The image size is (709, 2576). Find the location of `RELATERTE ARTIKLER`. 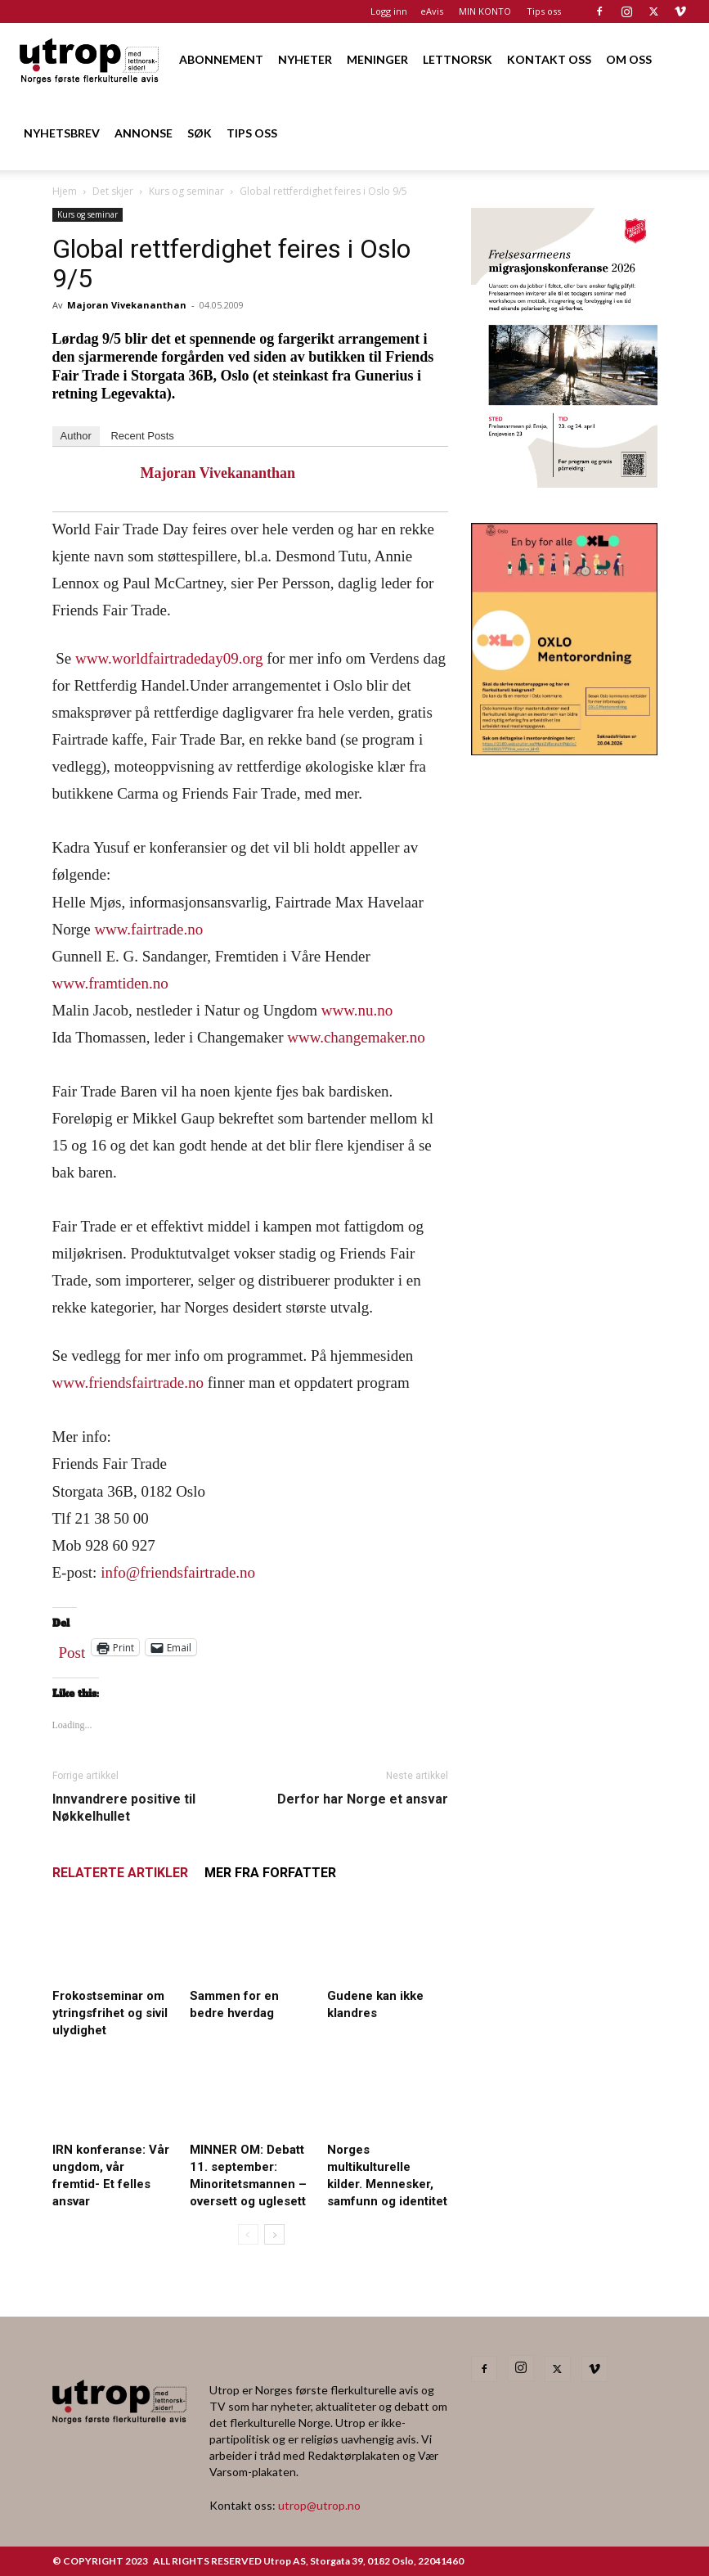

RELATERTE ARTIKLER is located at coordinates (120, 1872).